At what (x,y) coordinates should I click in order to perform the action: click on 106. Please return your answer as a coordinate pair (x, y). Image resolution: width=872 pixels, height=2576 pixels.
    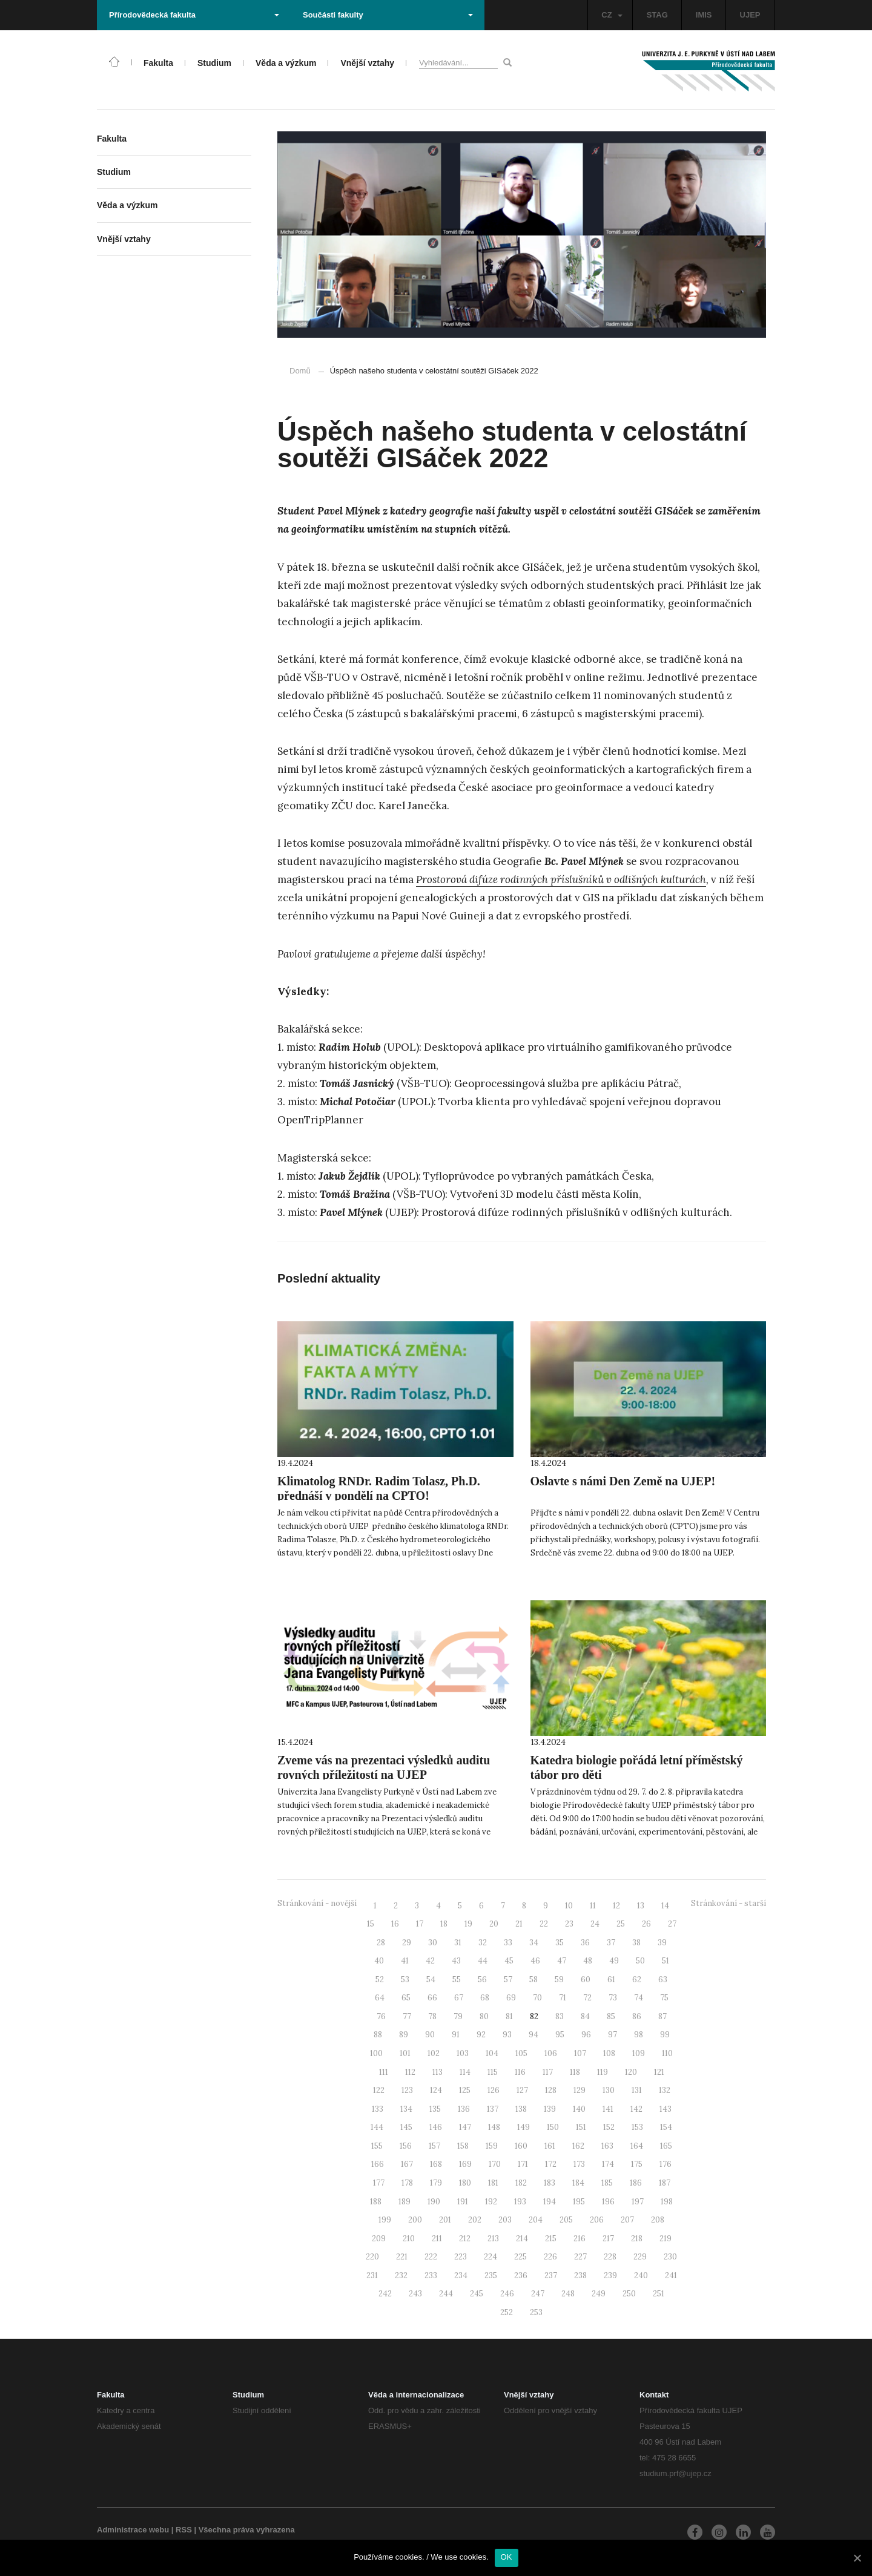
    Looking at the image, I should click on (550, 2053).